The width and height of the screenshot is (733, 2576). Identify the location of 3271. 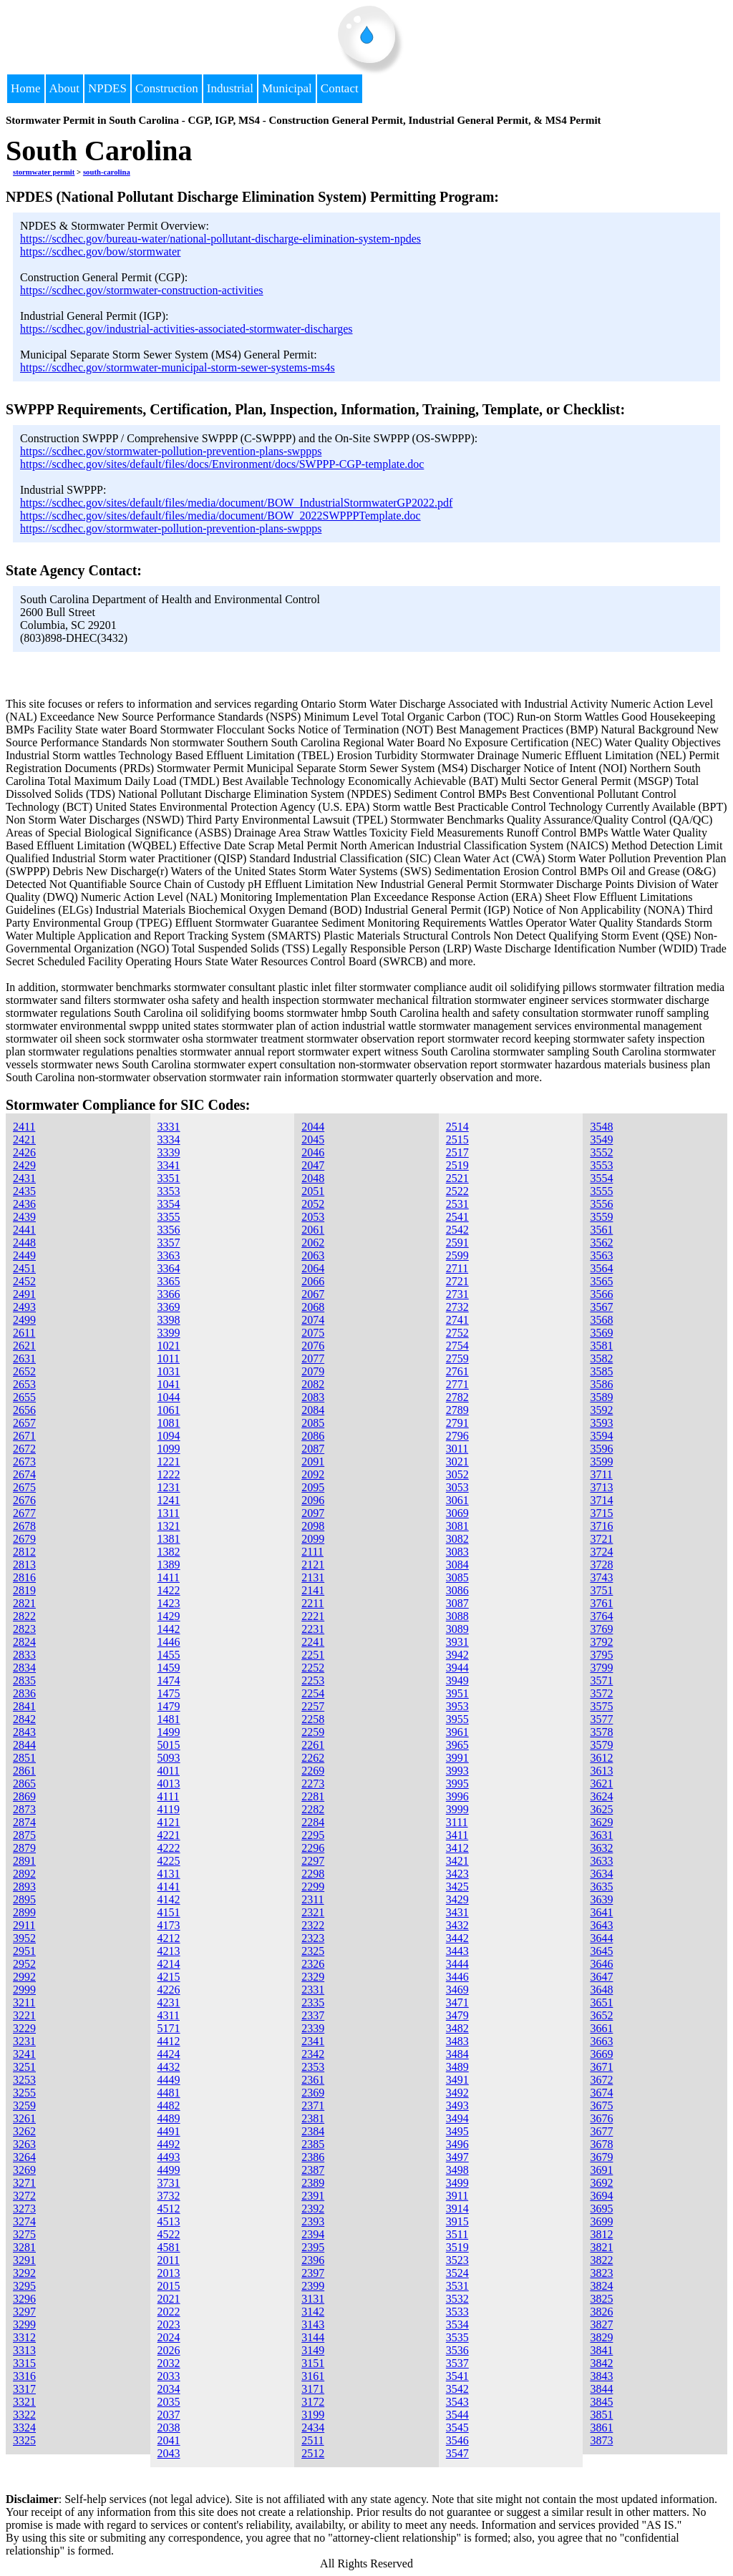
(24, 2183).